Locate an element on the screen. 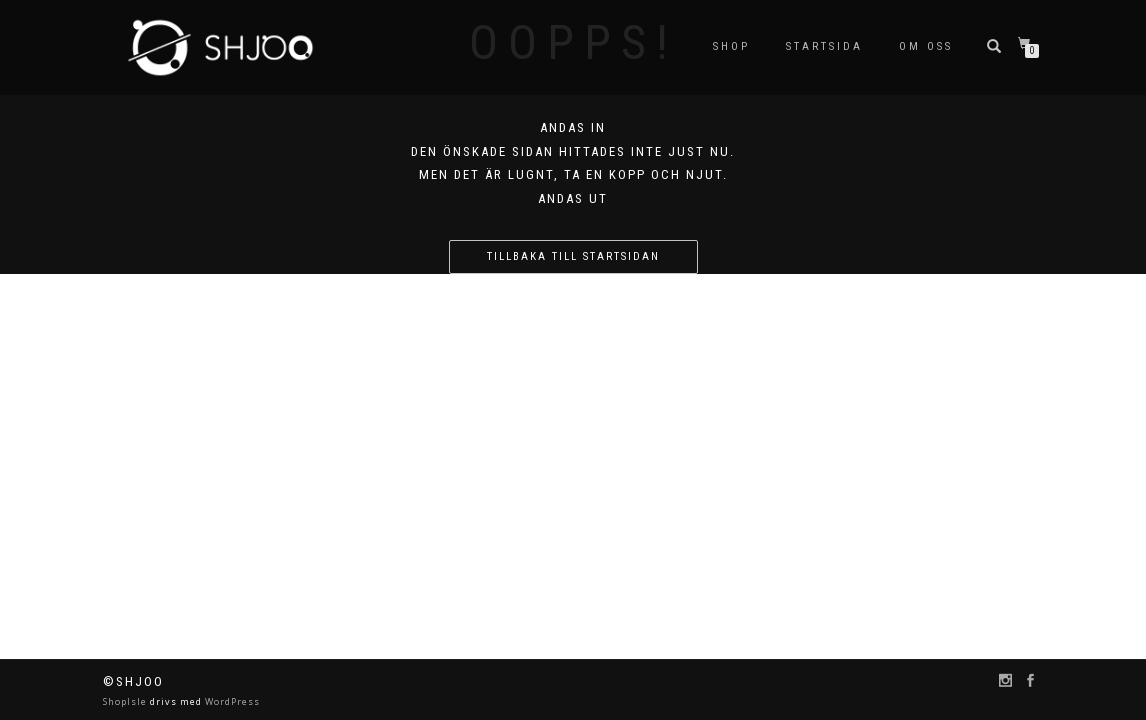 This screenshot has height=720, width=1146. ShopIsle is located at coordinates (126, 701).